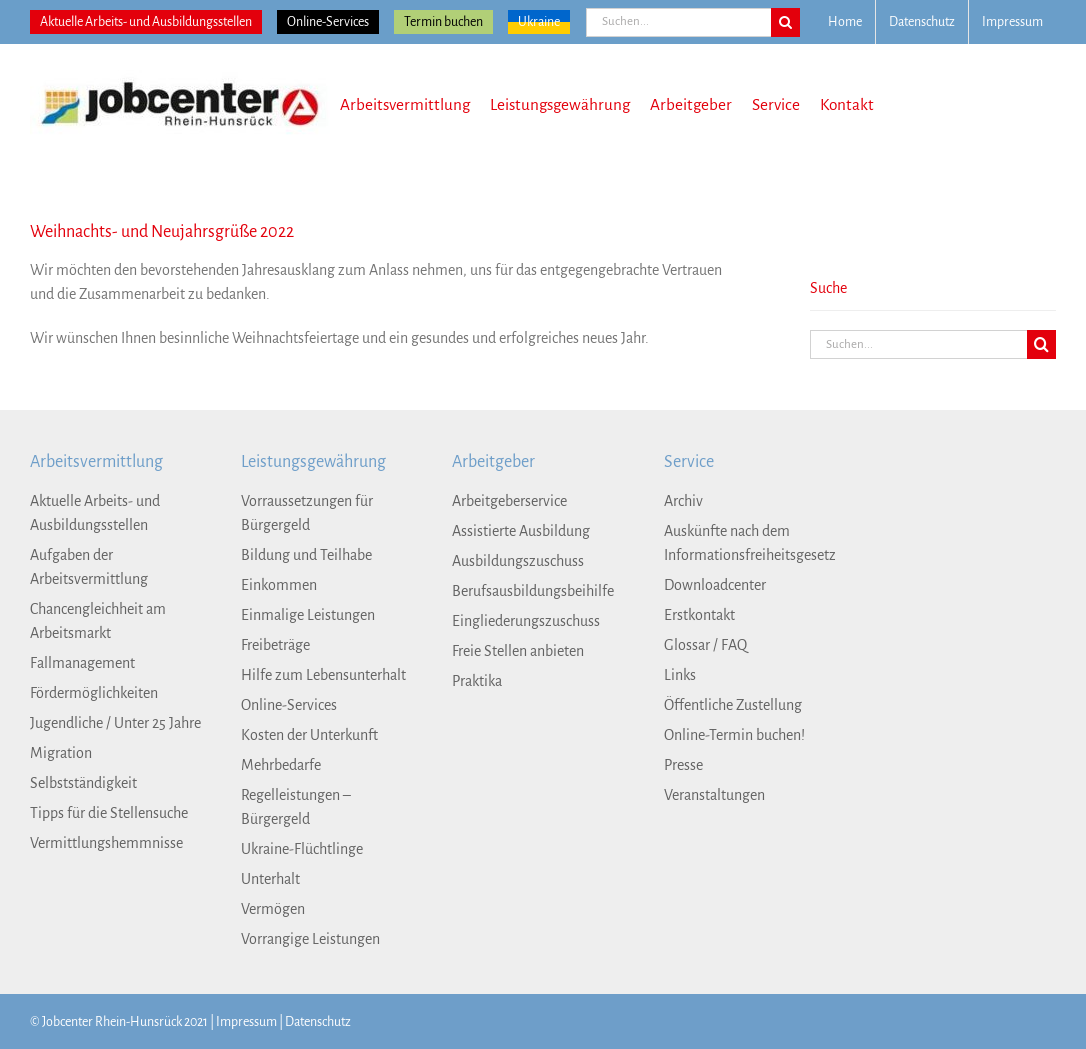 The height and width of the screenshot is (1049, 1086). I want to click on Jugendliche / Unter 25 Jahre, so click(115, 723).